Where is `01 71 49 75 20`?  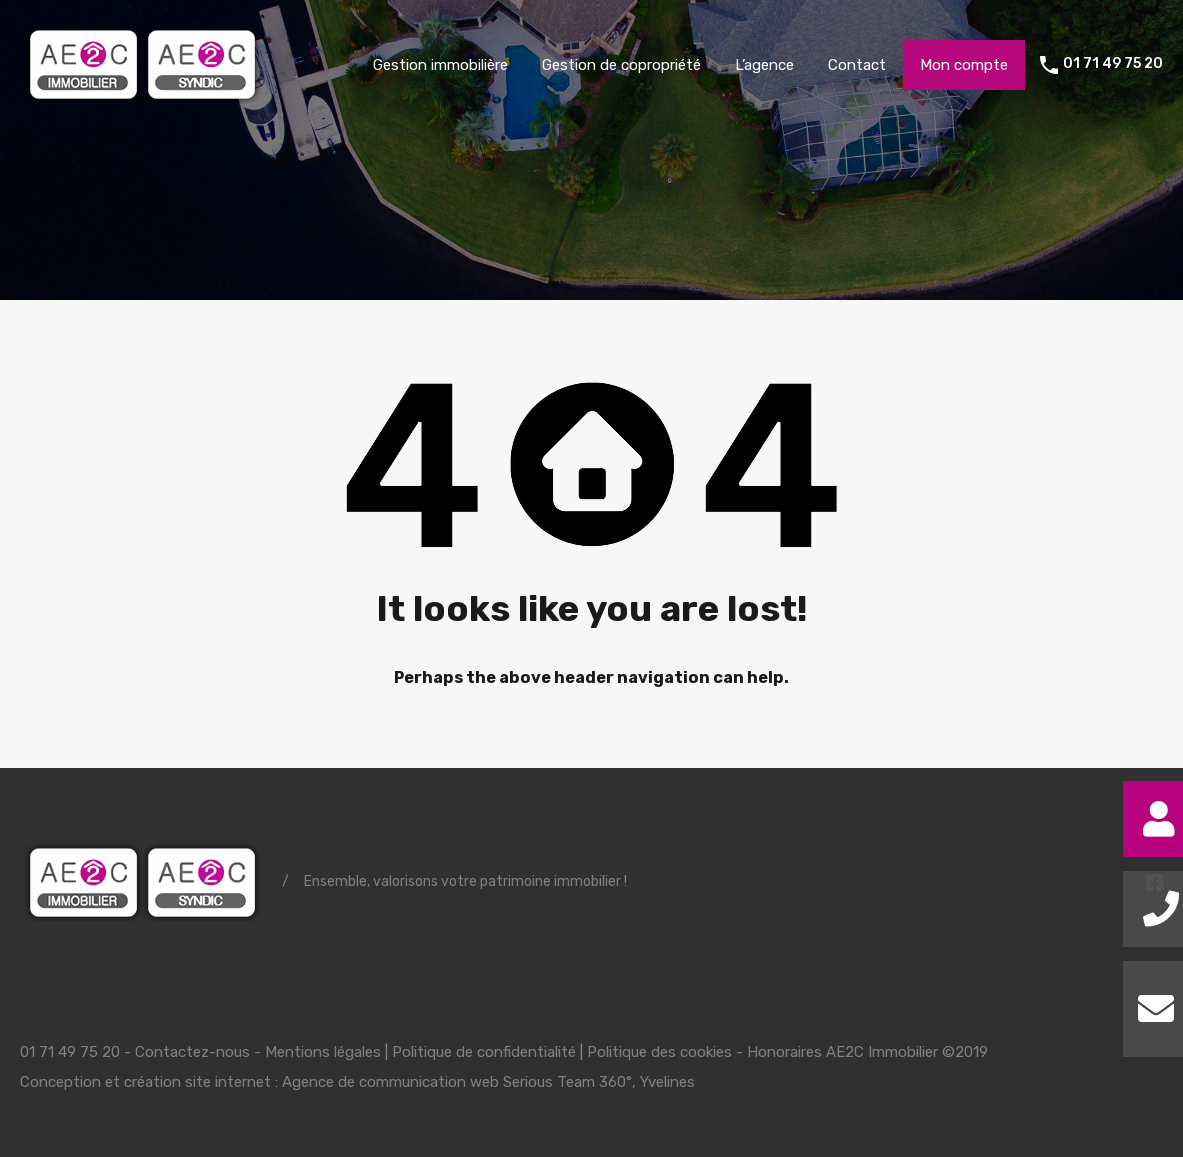 01 71 49 75 20 is located at coordinates (1113, 64).